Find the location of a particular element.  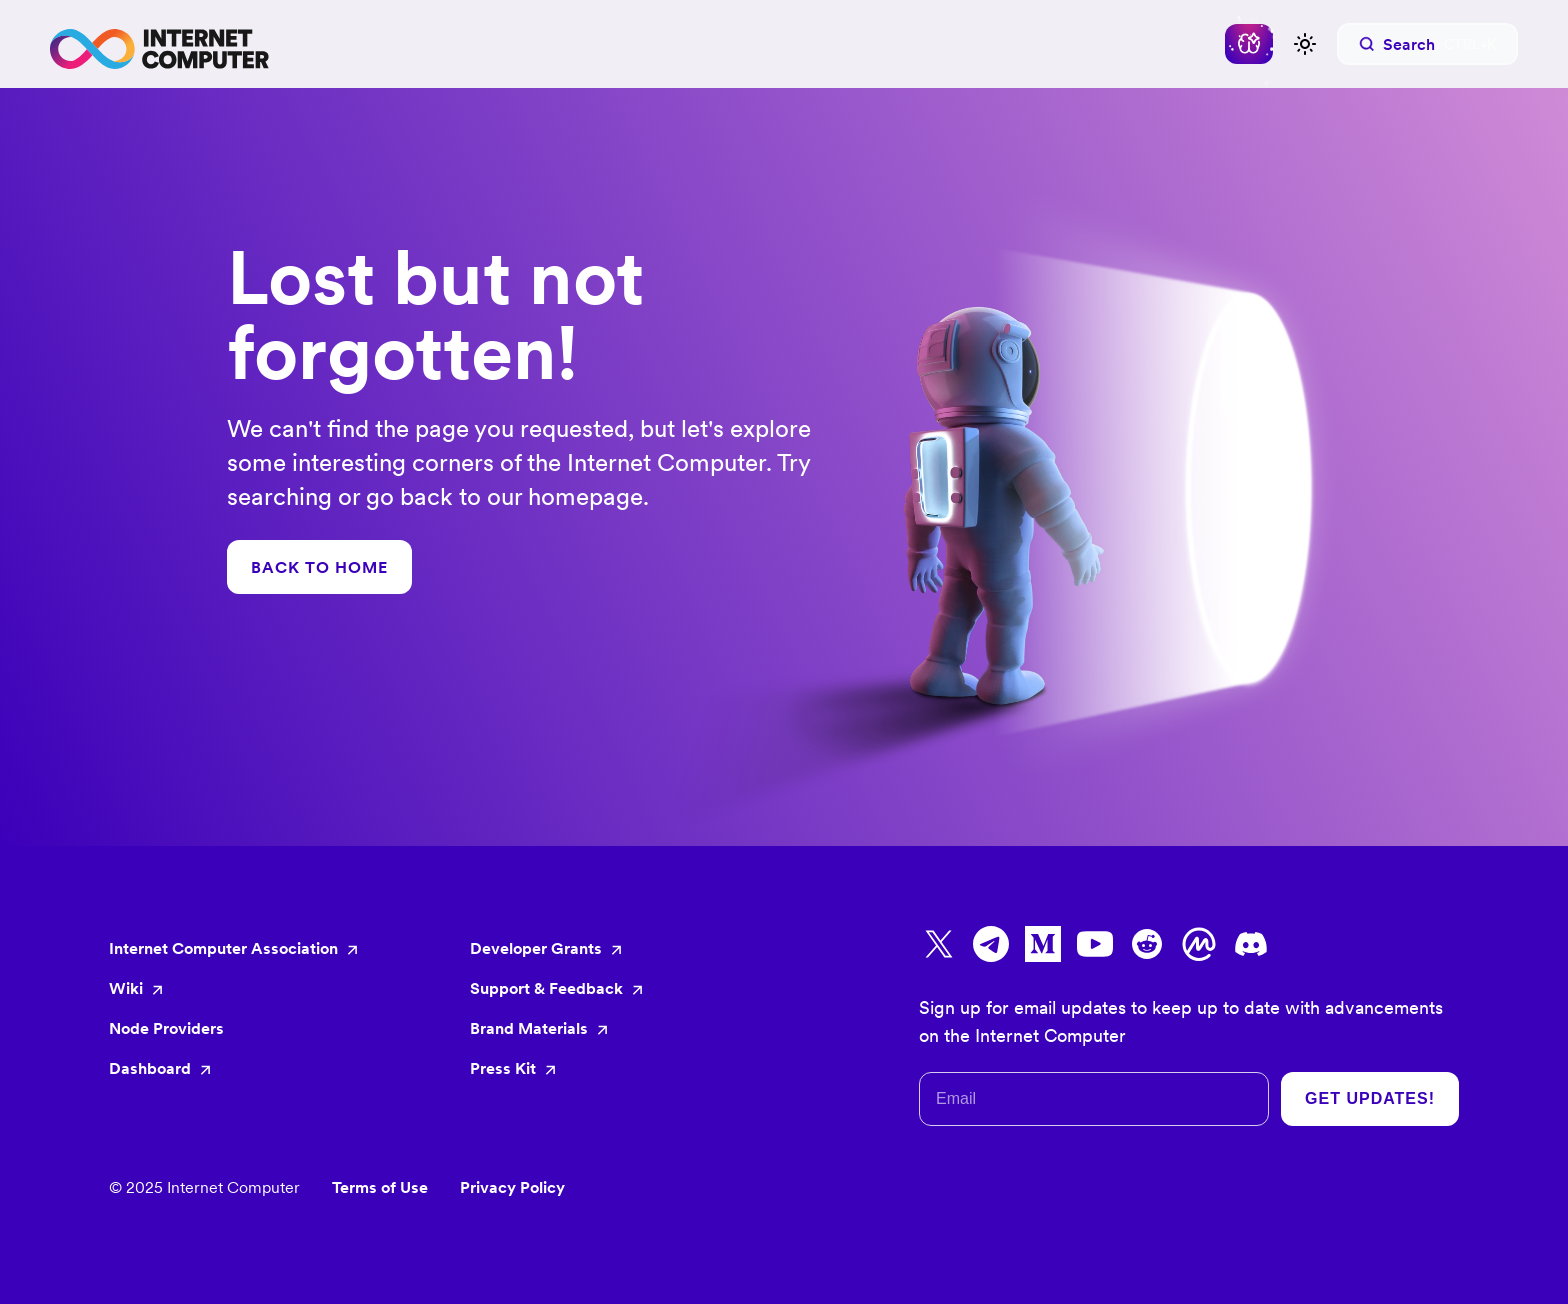

[Search] is located at coordinates (1427, 44).